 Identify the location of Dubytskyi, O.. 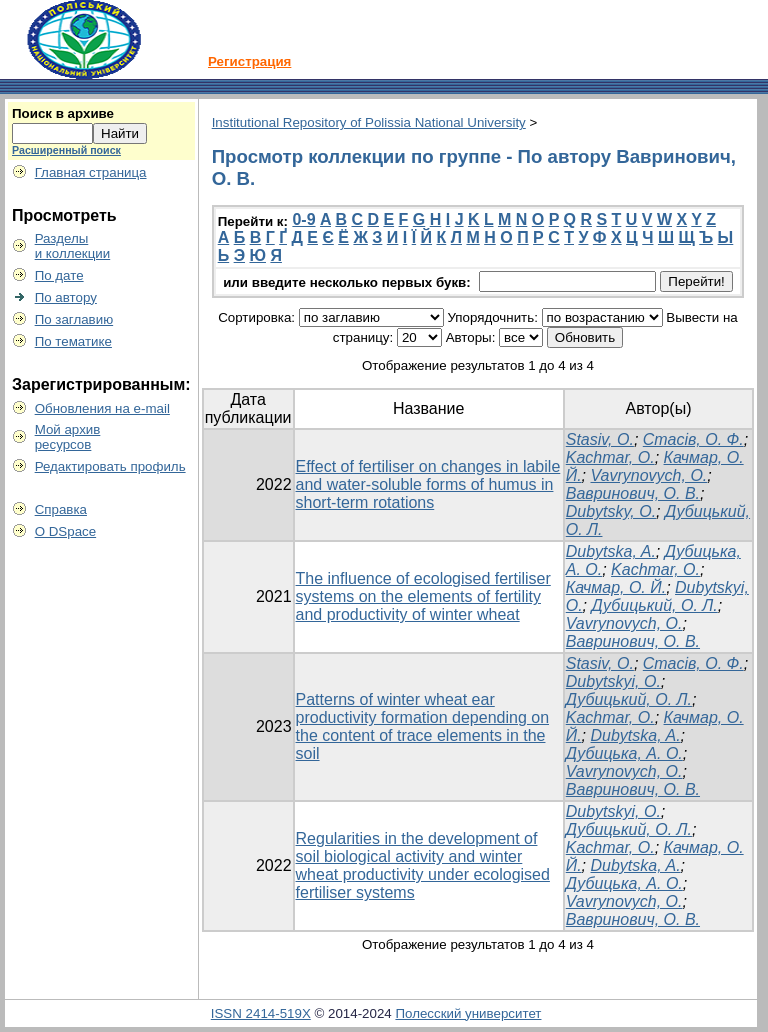
(613, 681).